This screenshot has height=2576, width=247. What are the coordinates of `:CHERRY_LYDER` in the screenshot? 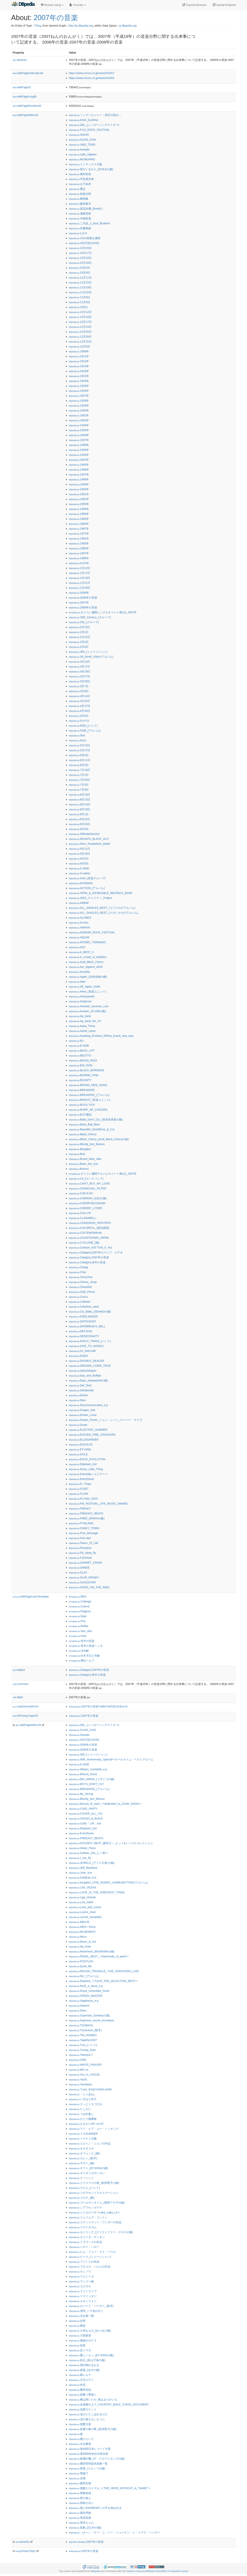 It's located at (85, 1208).